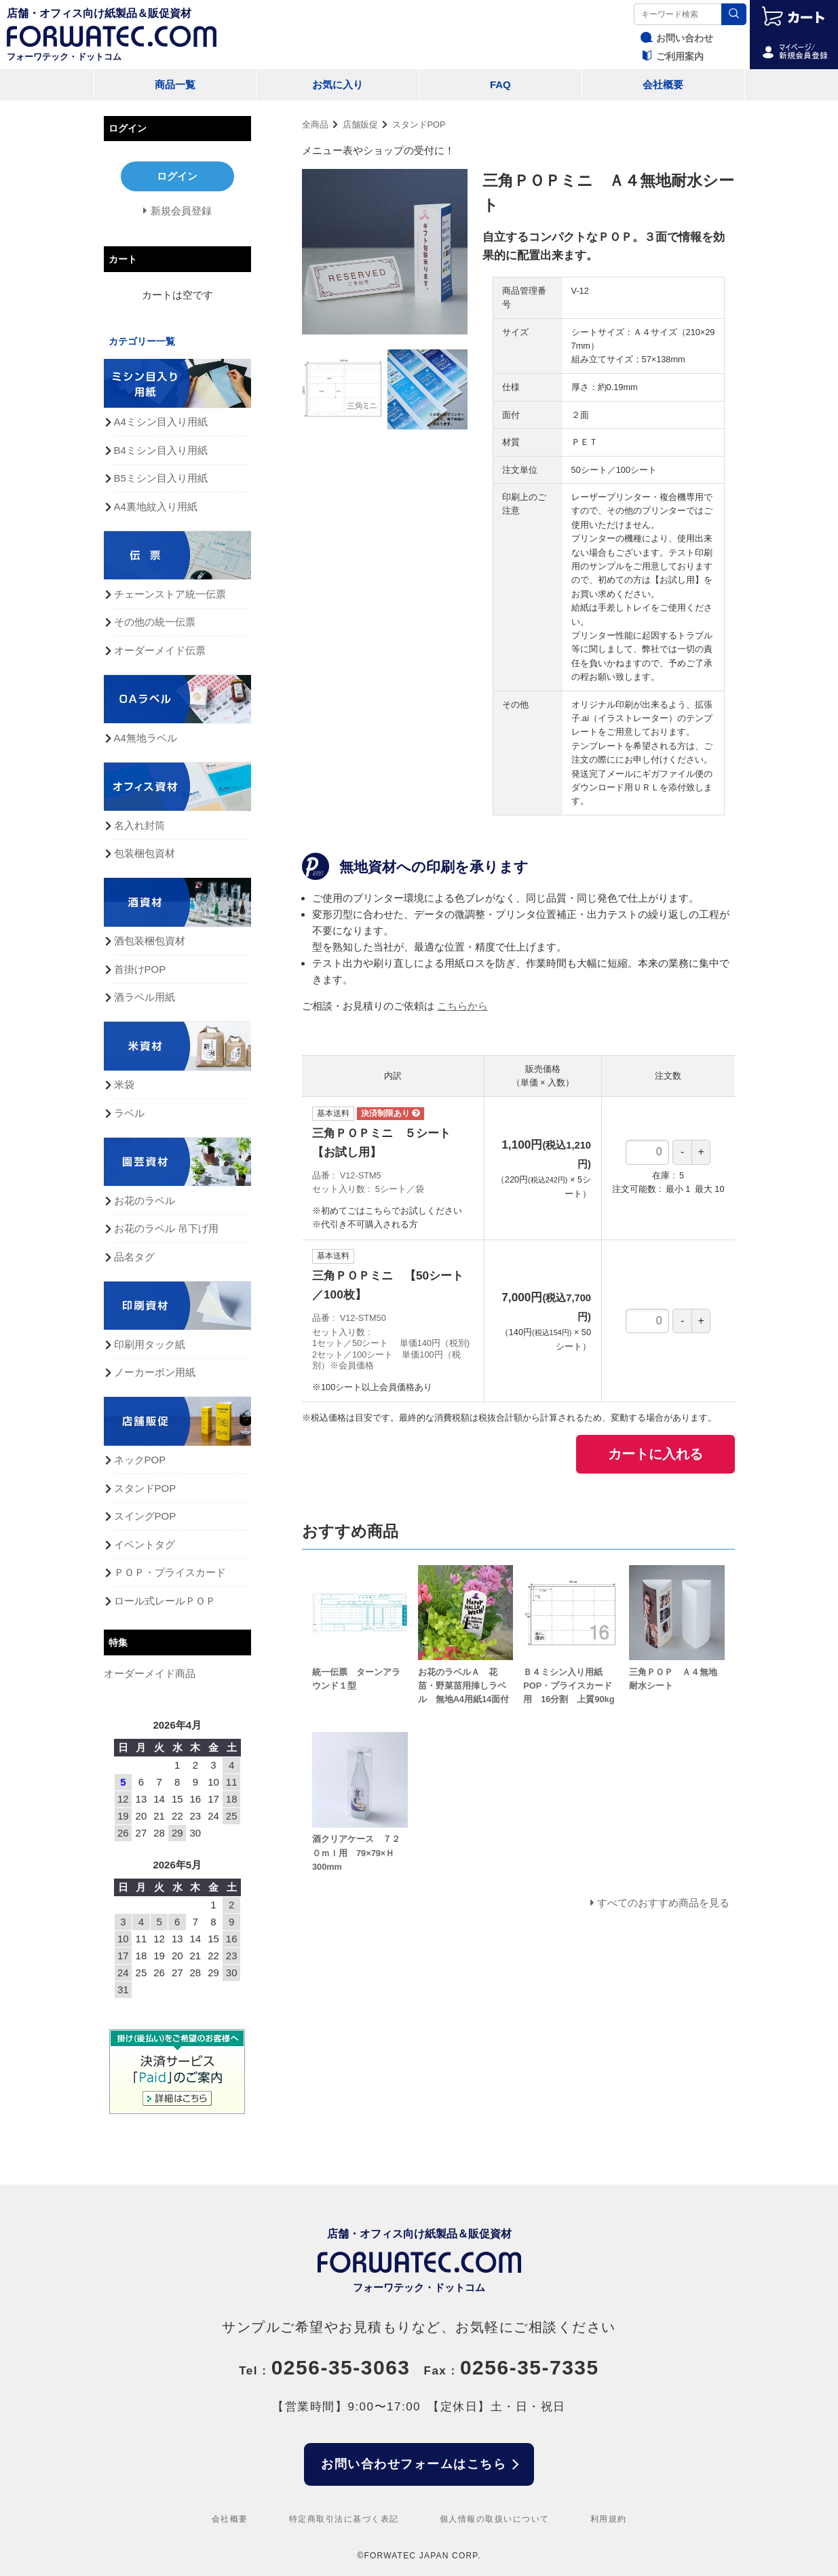 Image resolution: width=838 pixels, height=2576 pixels. I want to click on FAQ, so click(500, 84).